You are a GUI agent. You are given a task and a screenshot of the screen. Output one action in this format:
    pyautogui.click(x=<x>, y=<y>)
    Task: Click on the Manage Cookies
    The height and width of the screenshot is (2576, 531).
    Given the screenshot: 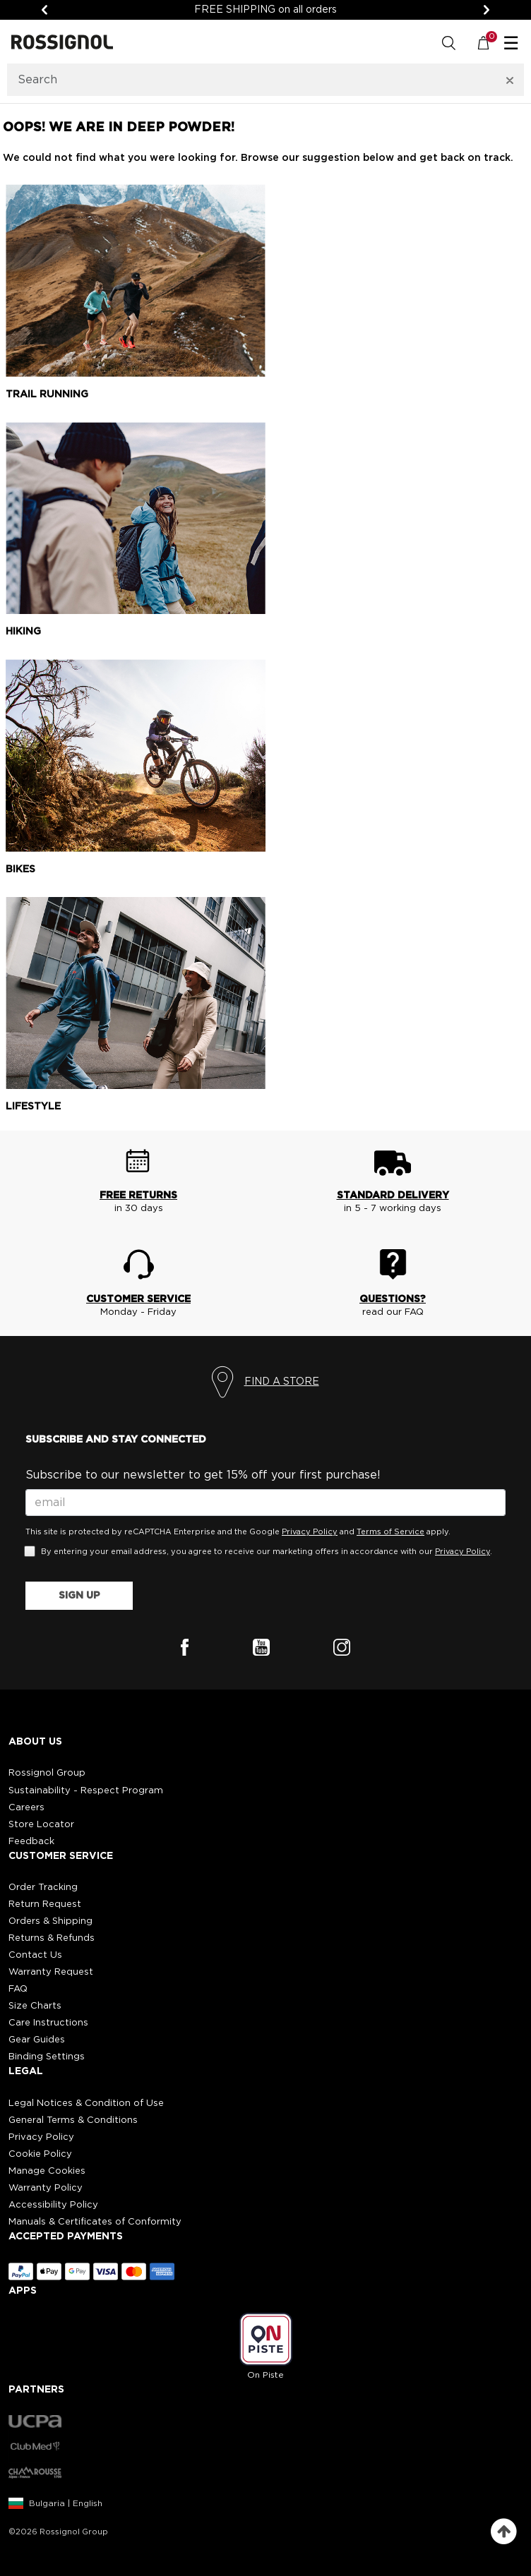 What is the action you would take?
    pyautogui.click(x=46, y=2171)
    